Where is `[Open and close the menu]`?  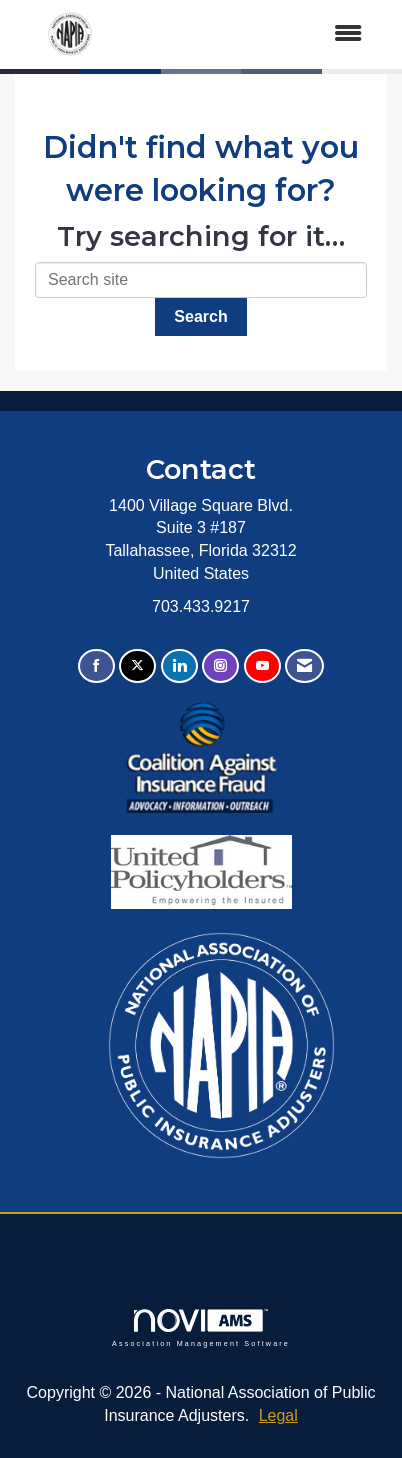
[Open and close the menu] is located at coordinates (253, 34).